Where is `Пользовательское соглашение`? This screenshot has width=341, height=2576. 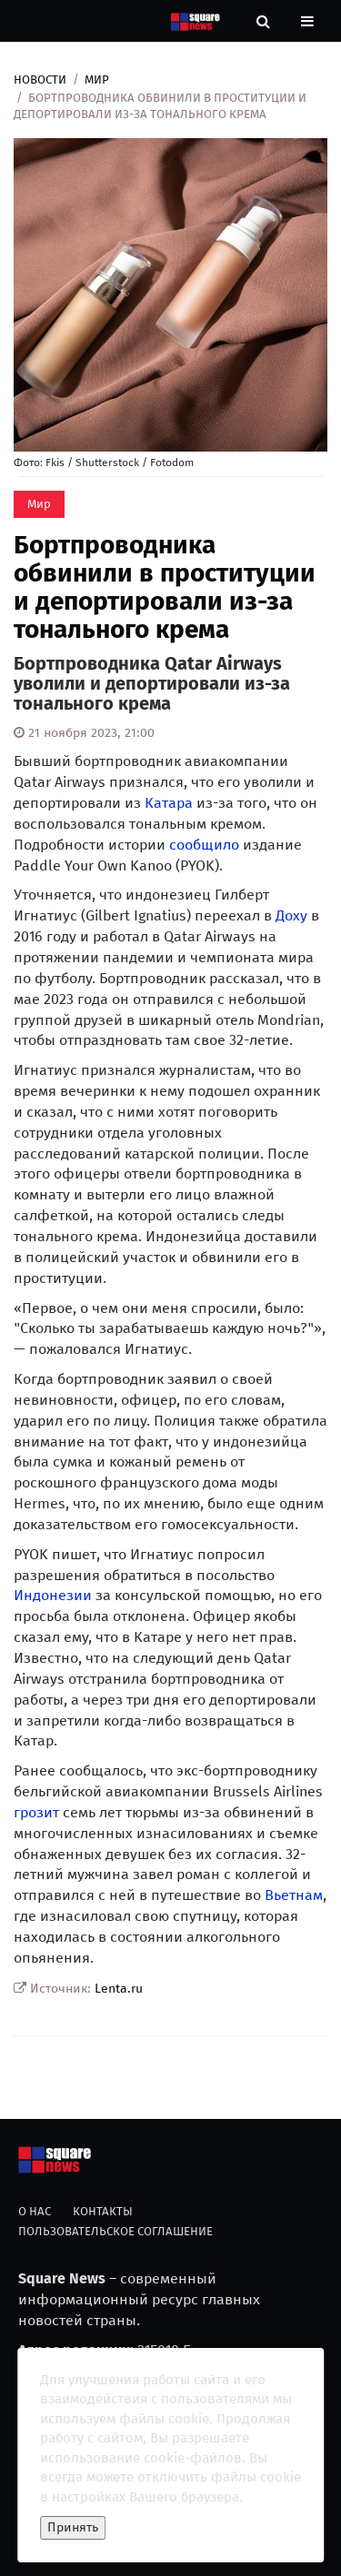
Пользовательское соглашение is located at coordinates (115, 2231).